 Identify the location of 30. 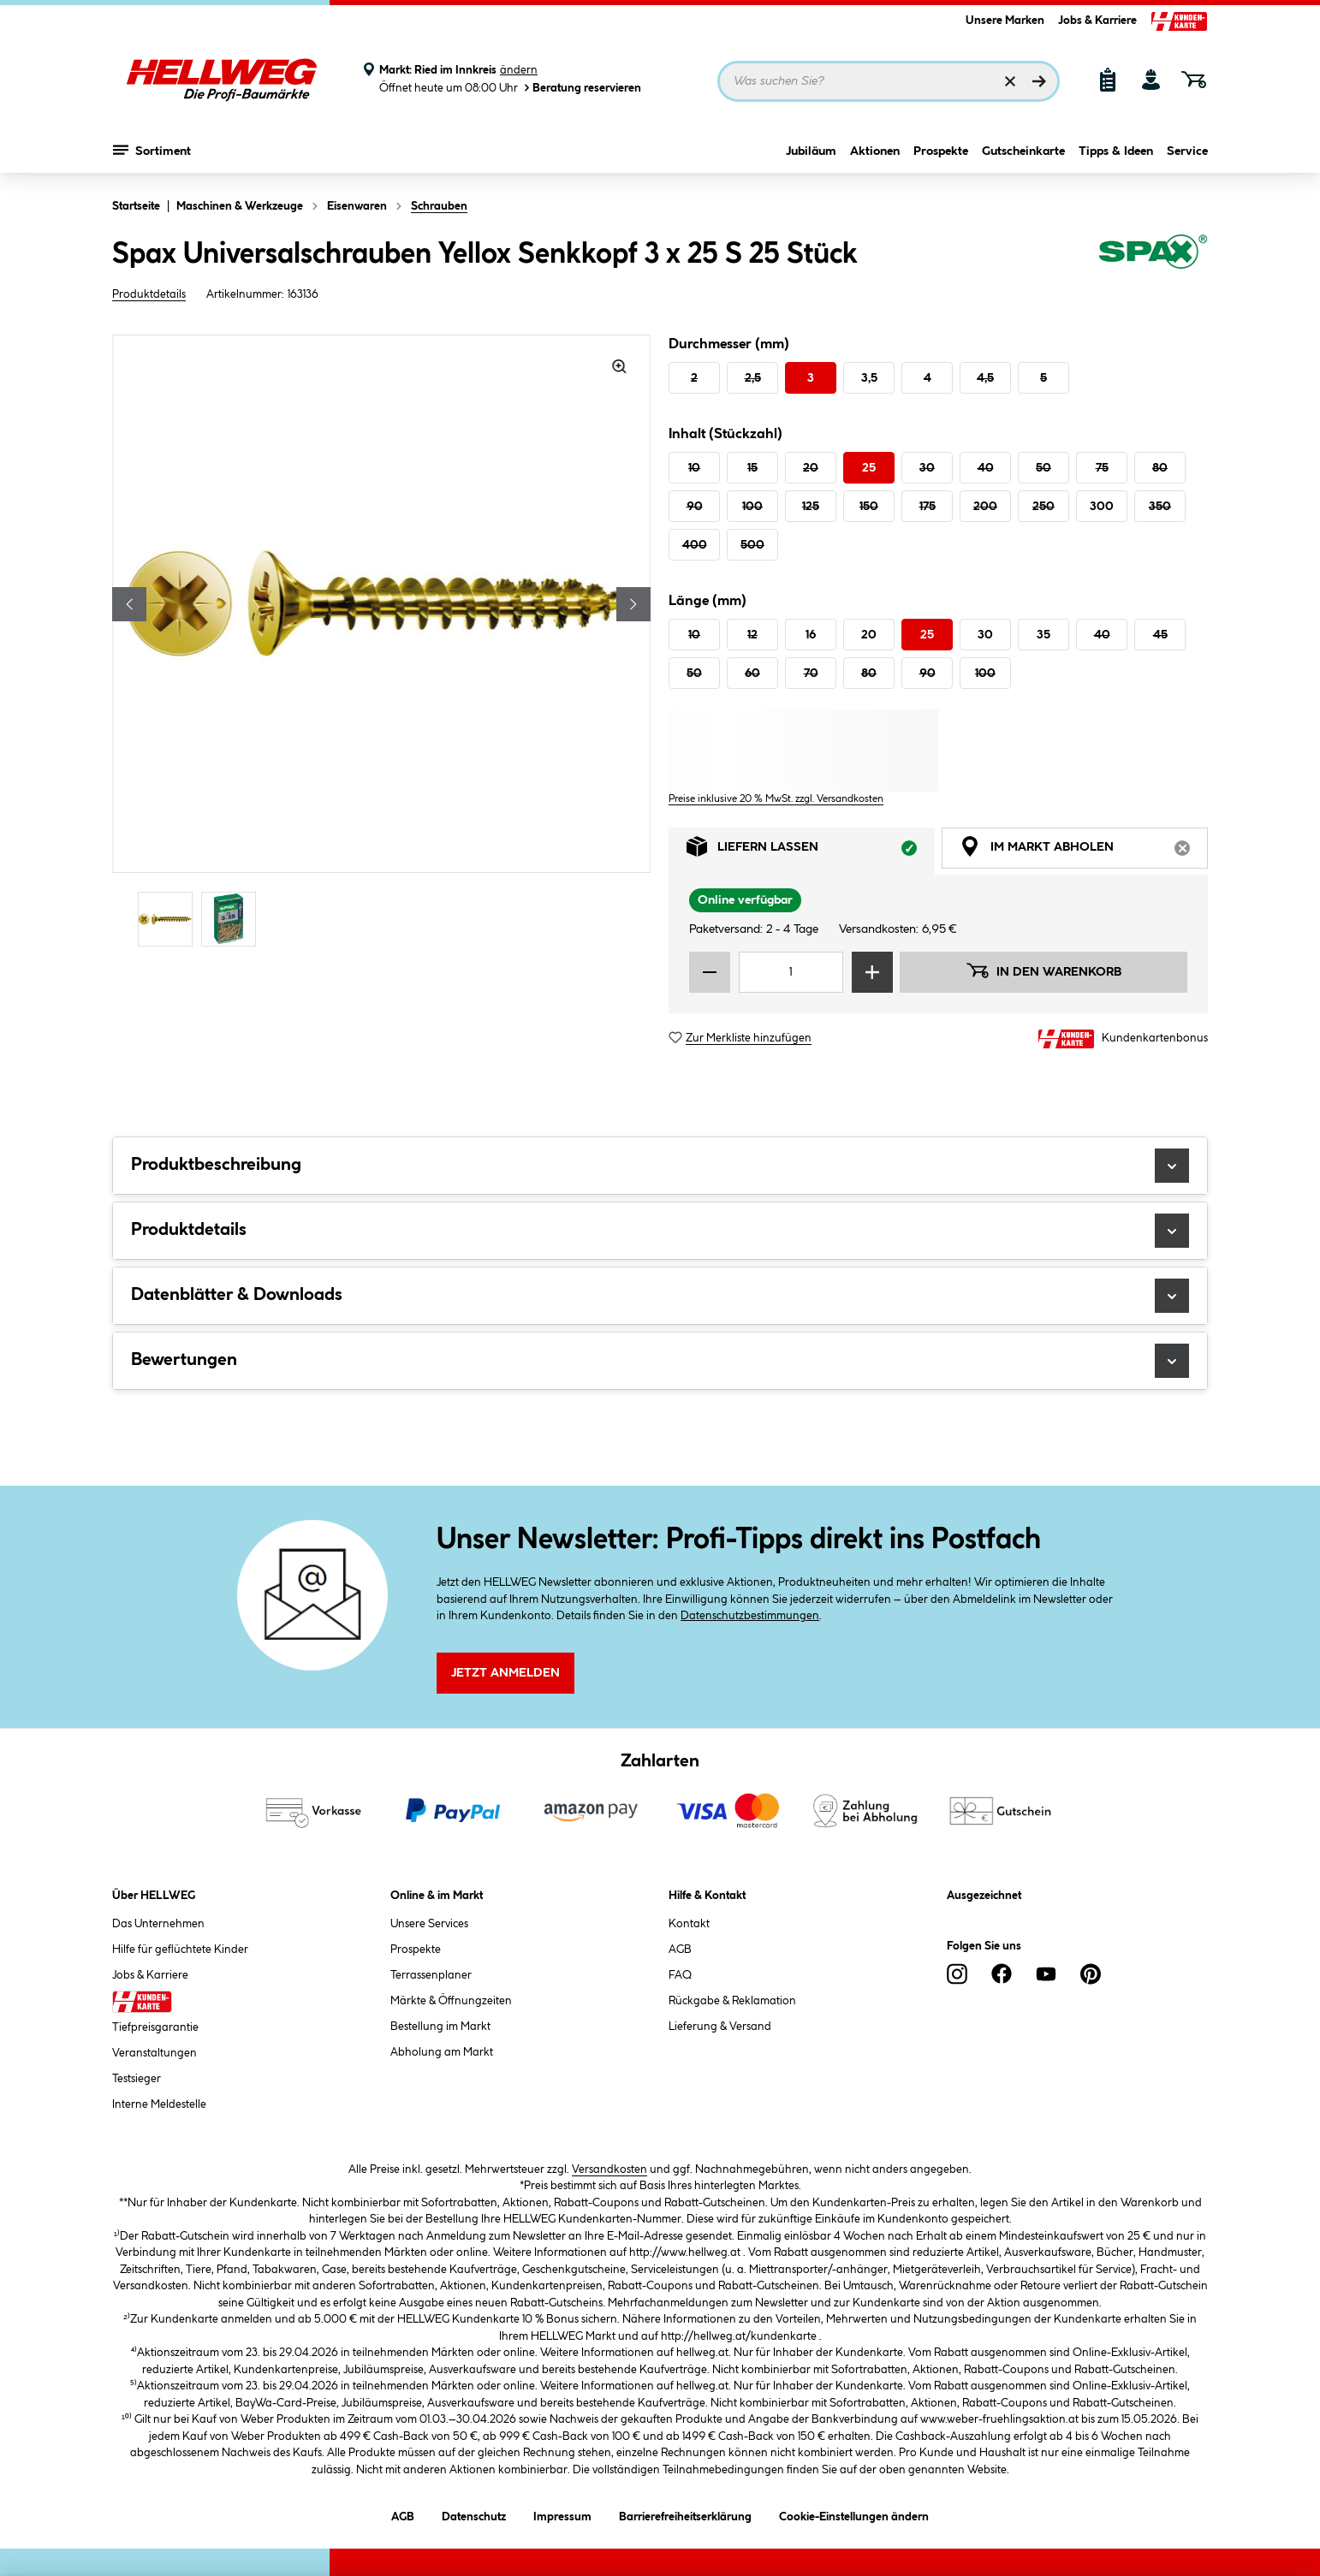
(927, 468).